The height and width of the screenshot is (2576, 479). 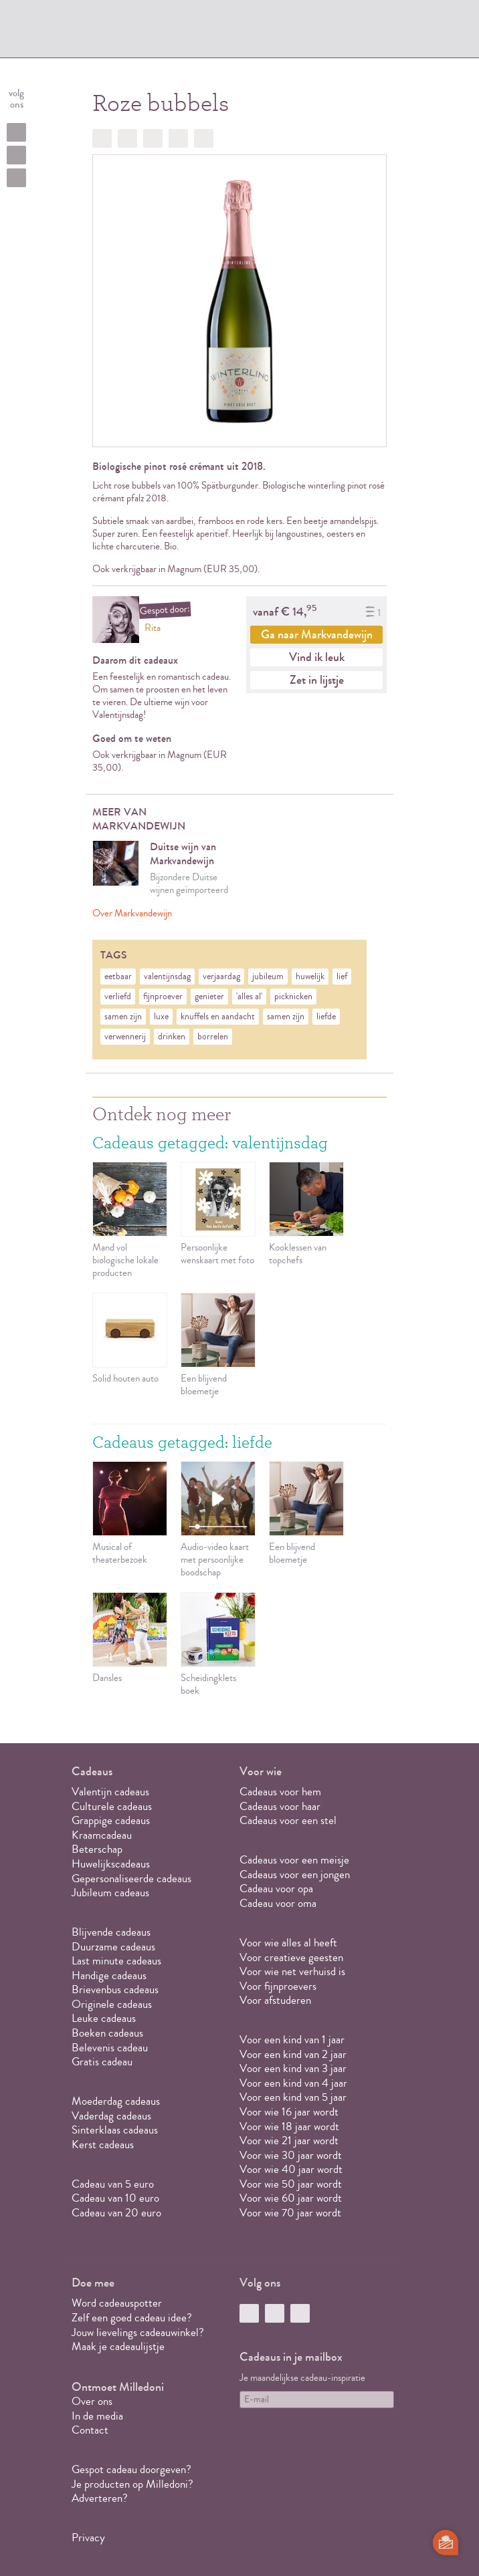 I want to click on luxe, so click(x=161, y=1016).